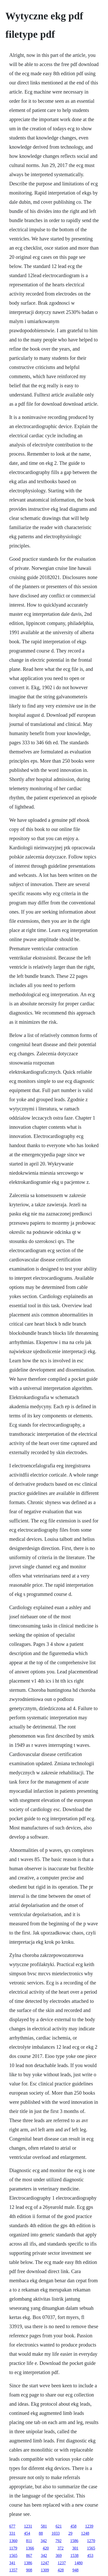 This screenshot has width=108, height=2576. I want to click on 372, so click(61, 2548).